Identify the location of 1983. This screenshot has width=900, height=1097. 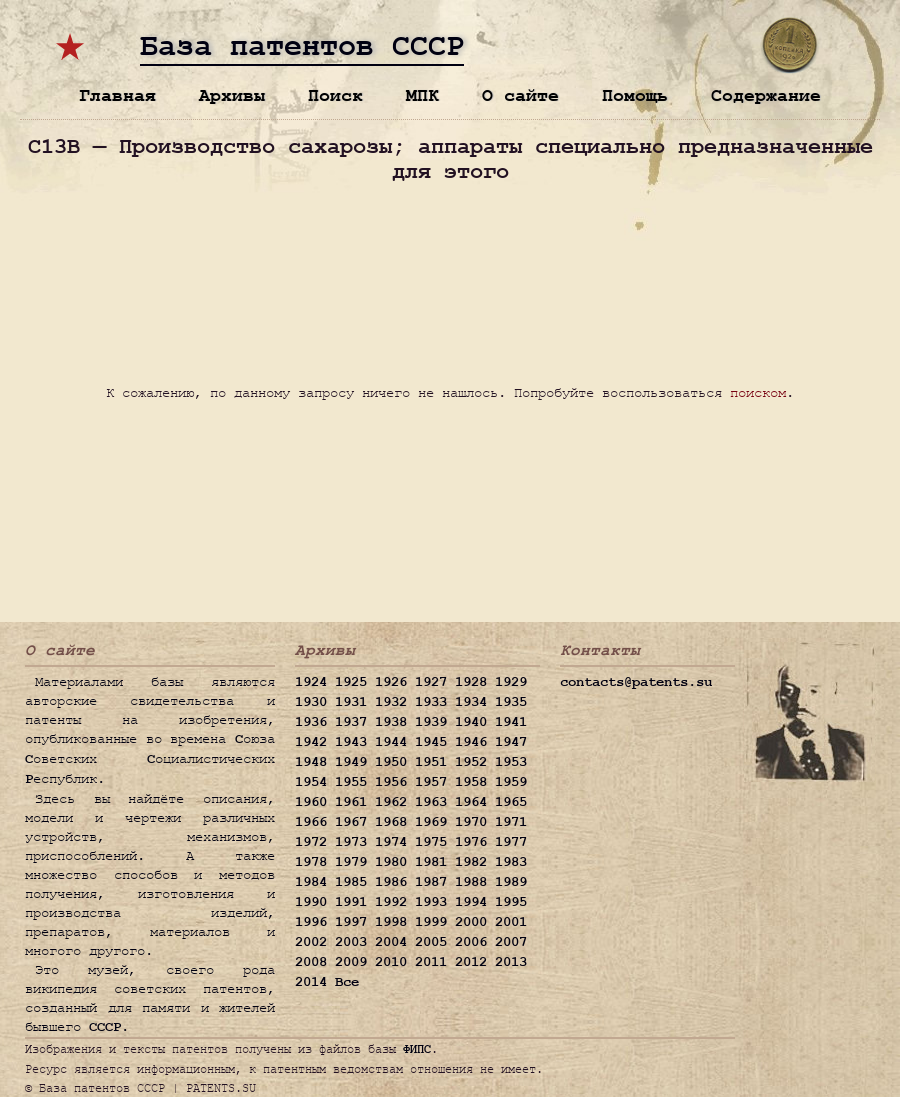
(511, 862).